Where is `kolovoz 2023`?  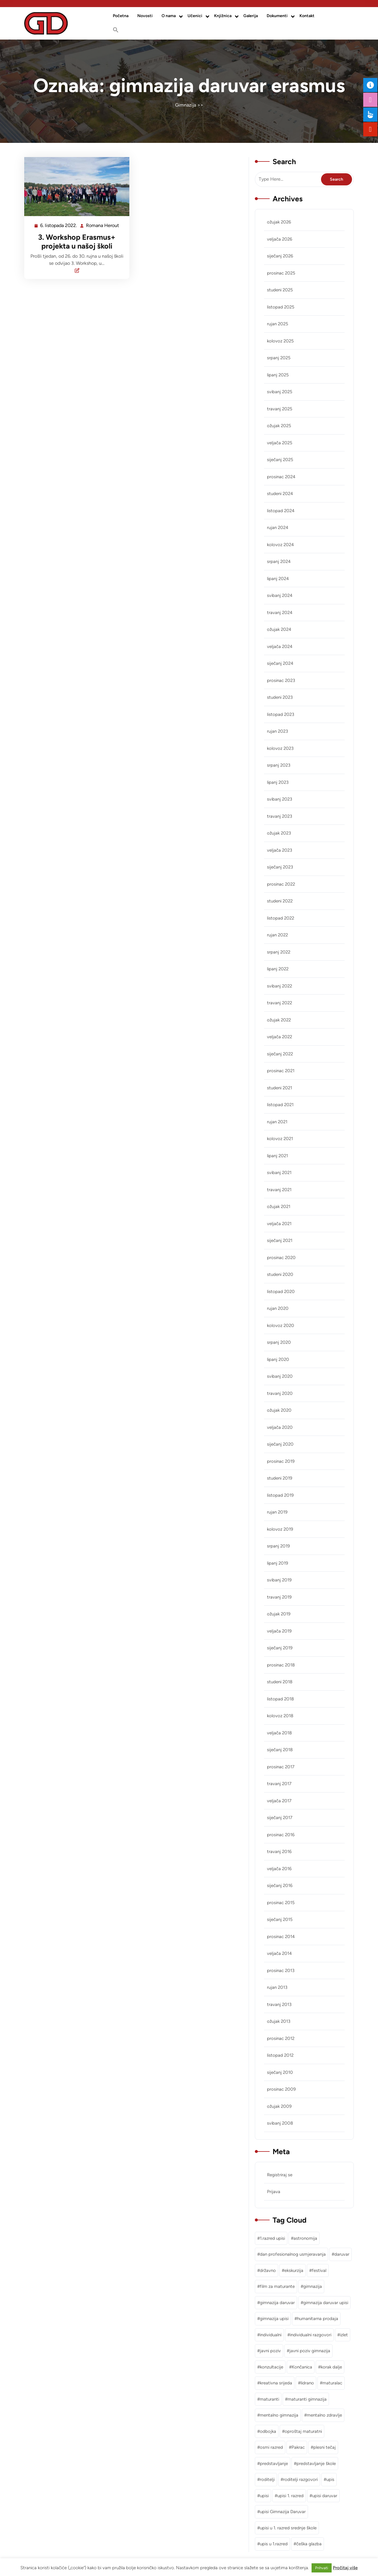
kolovoz 2023 is located at coordinates (280, 748).